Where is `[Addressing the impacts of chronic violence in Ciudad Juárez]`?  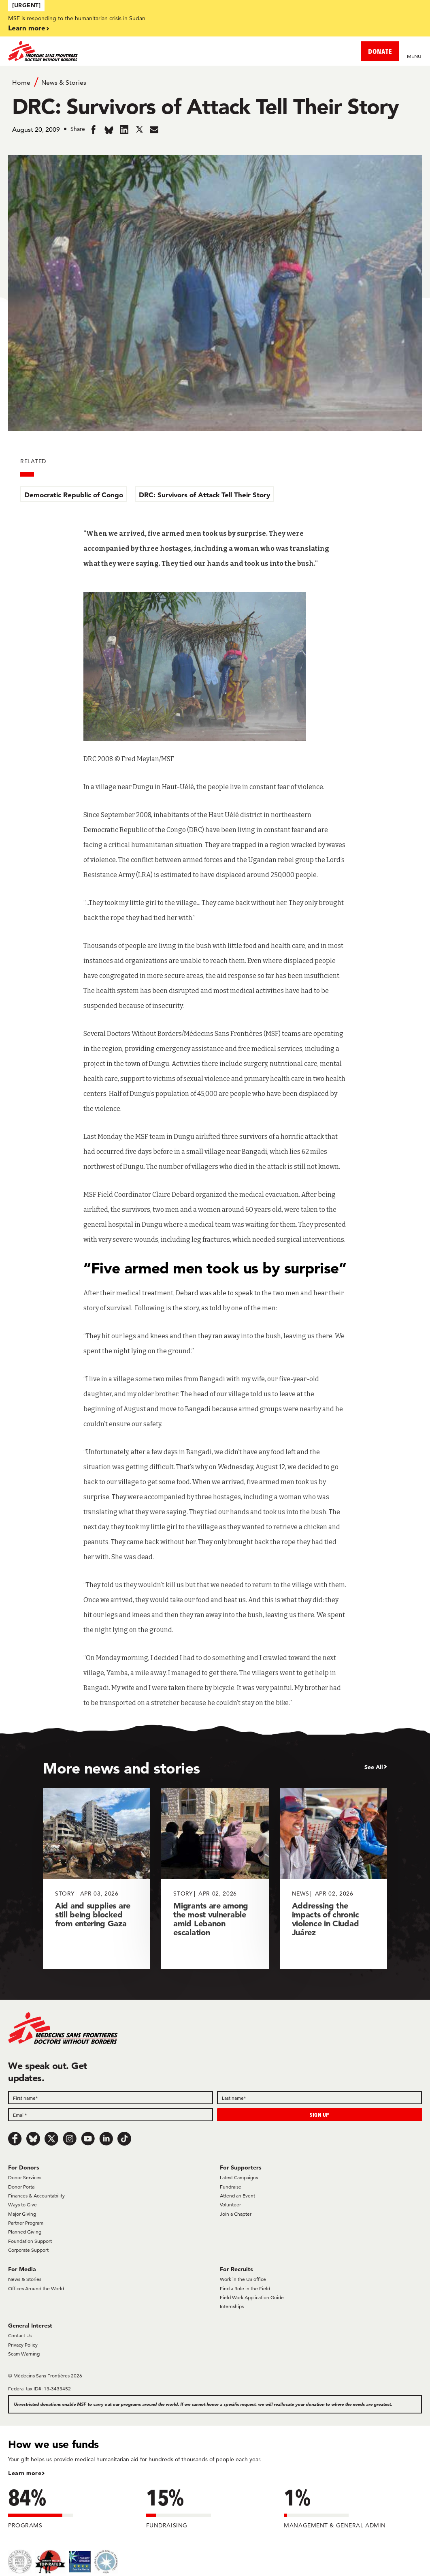 [Addressing the impacts of chronic violence in Ciudad Juárez] is located at coordinates (333, 1878).